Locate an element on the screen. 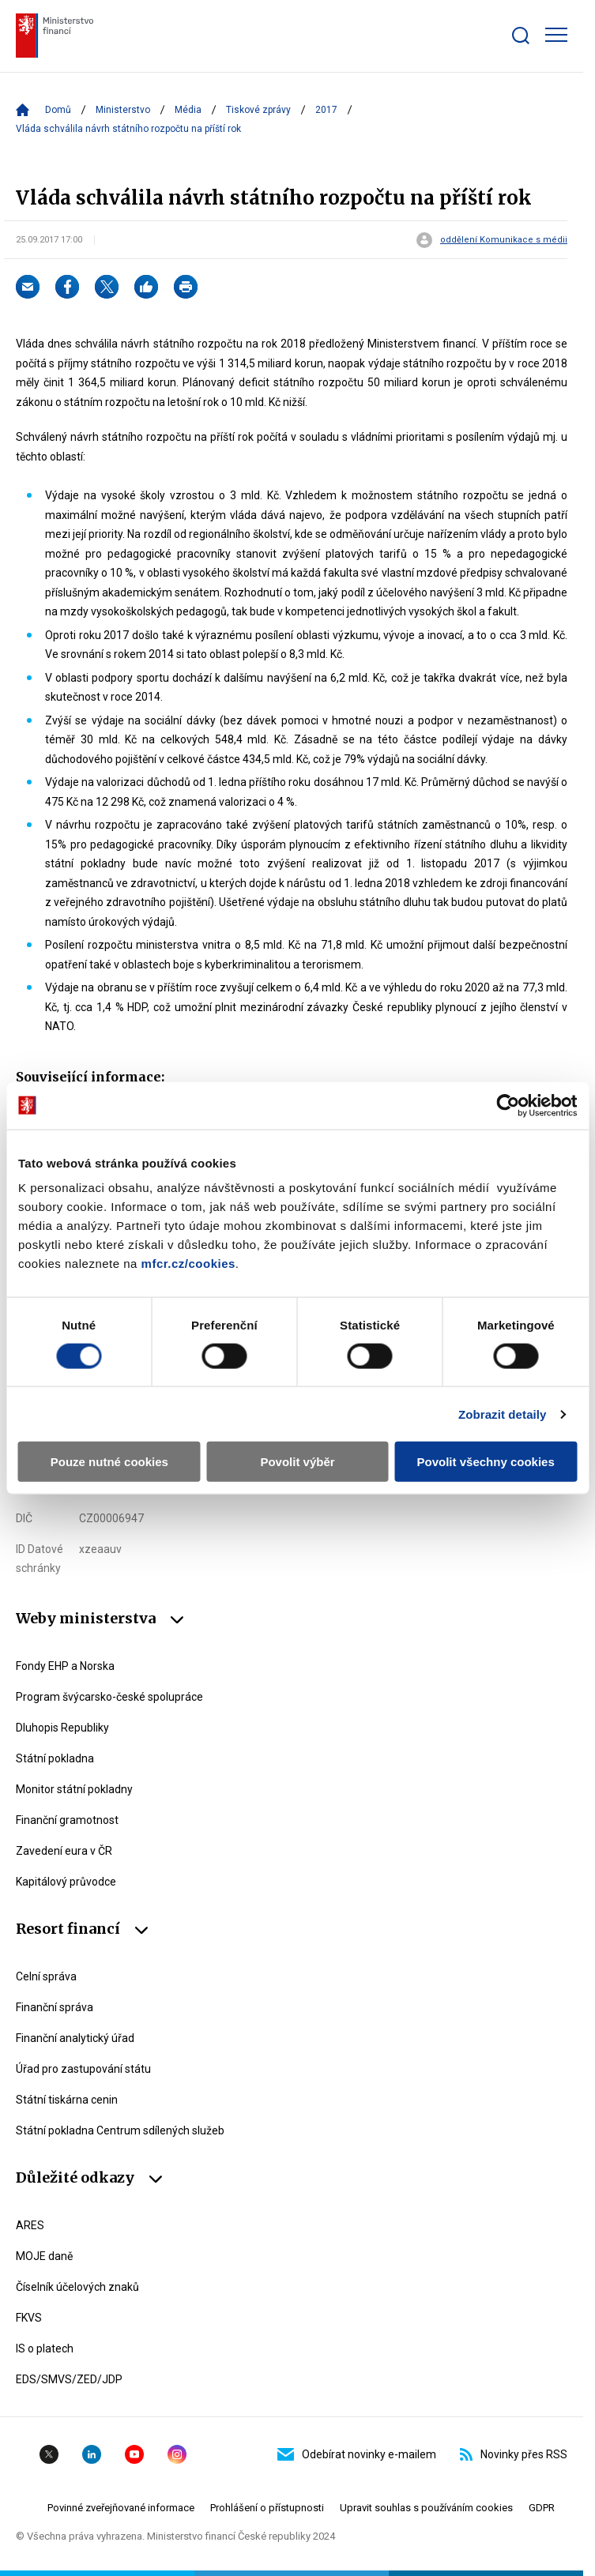 Image resolution: width=595 pixels, height=2576 pixels. Ministerstvo is located at coordinates (123, 109).